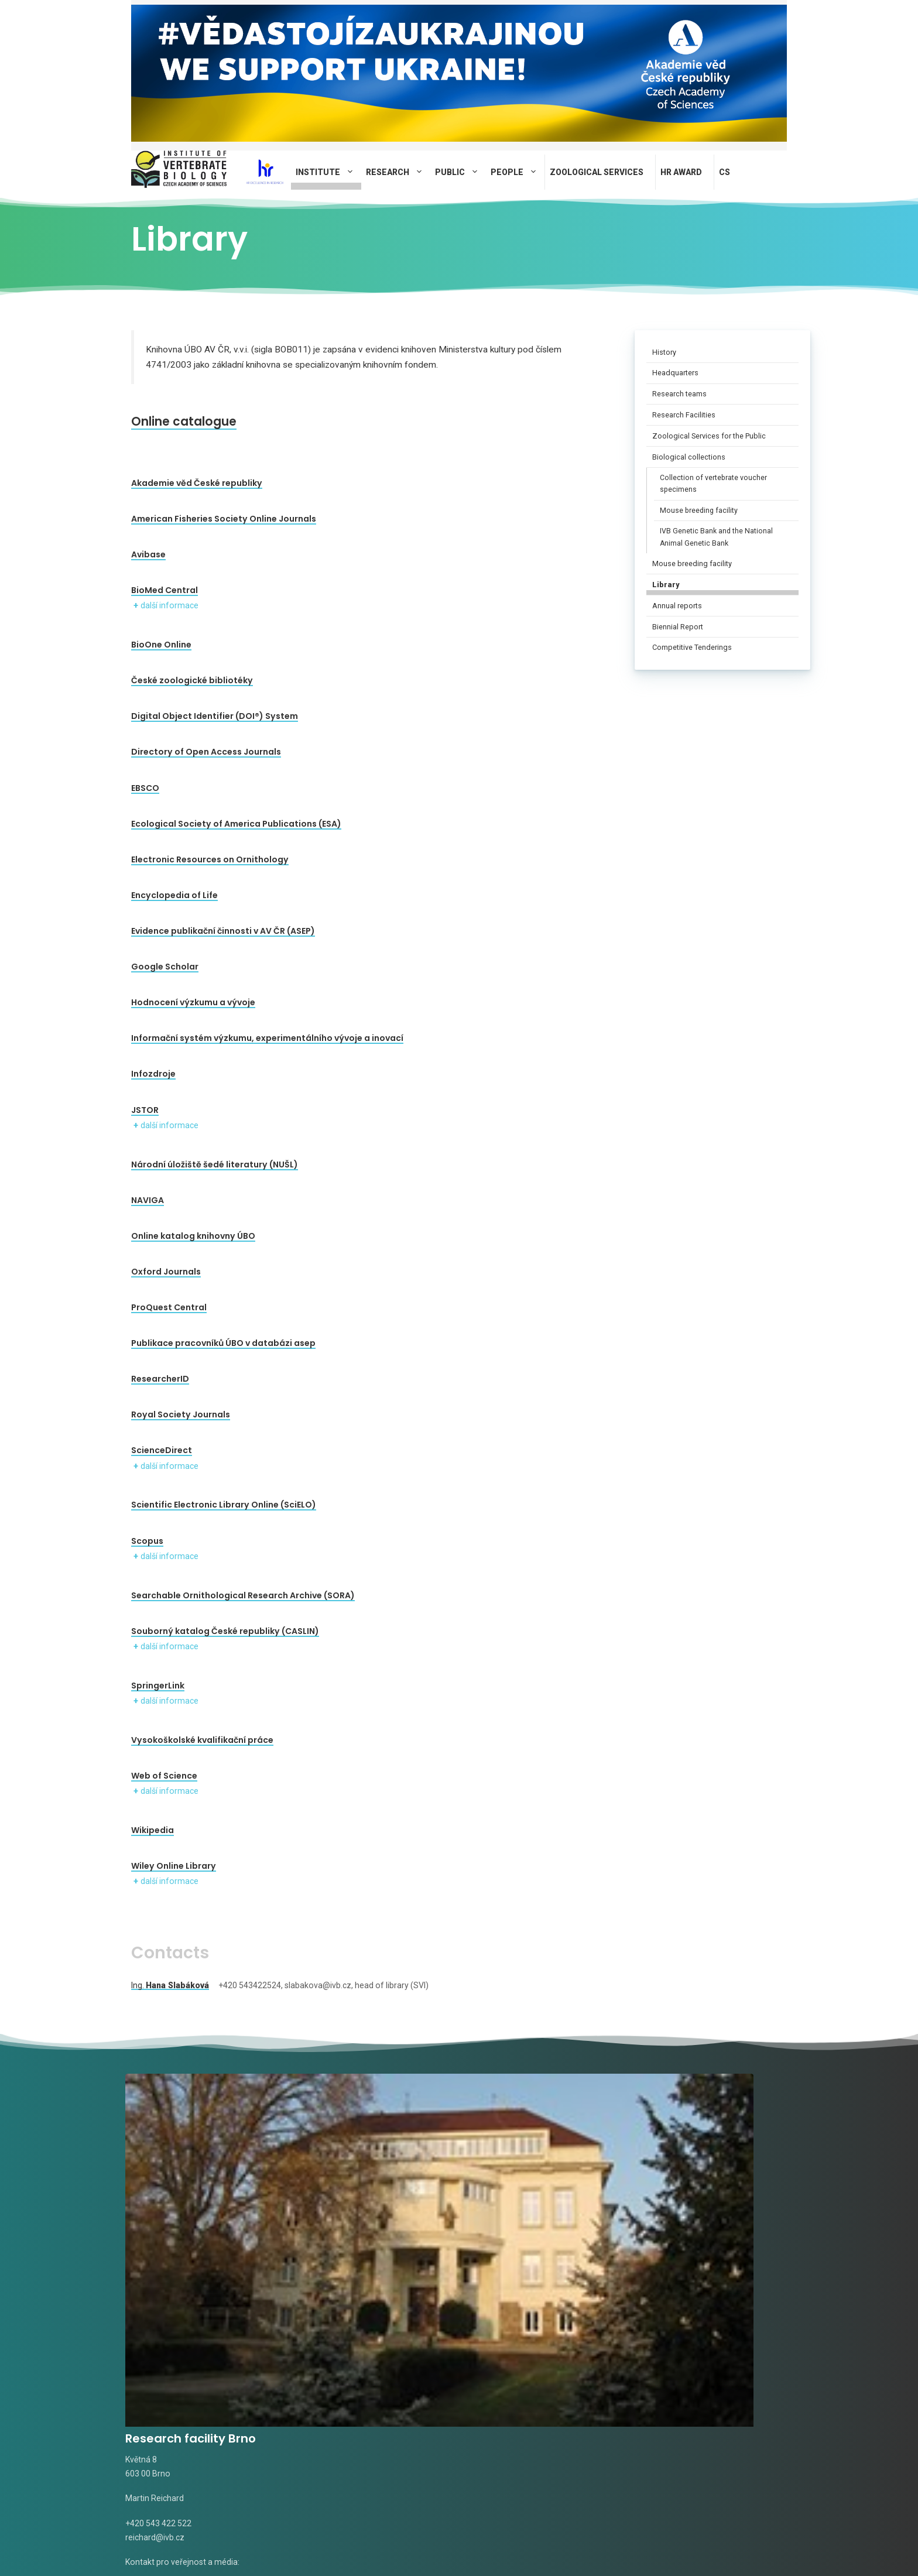  I want to click on Scientific Electronic Library Online (SciELO), so click(223, 1504).